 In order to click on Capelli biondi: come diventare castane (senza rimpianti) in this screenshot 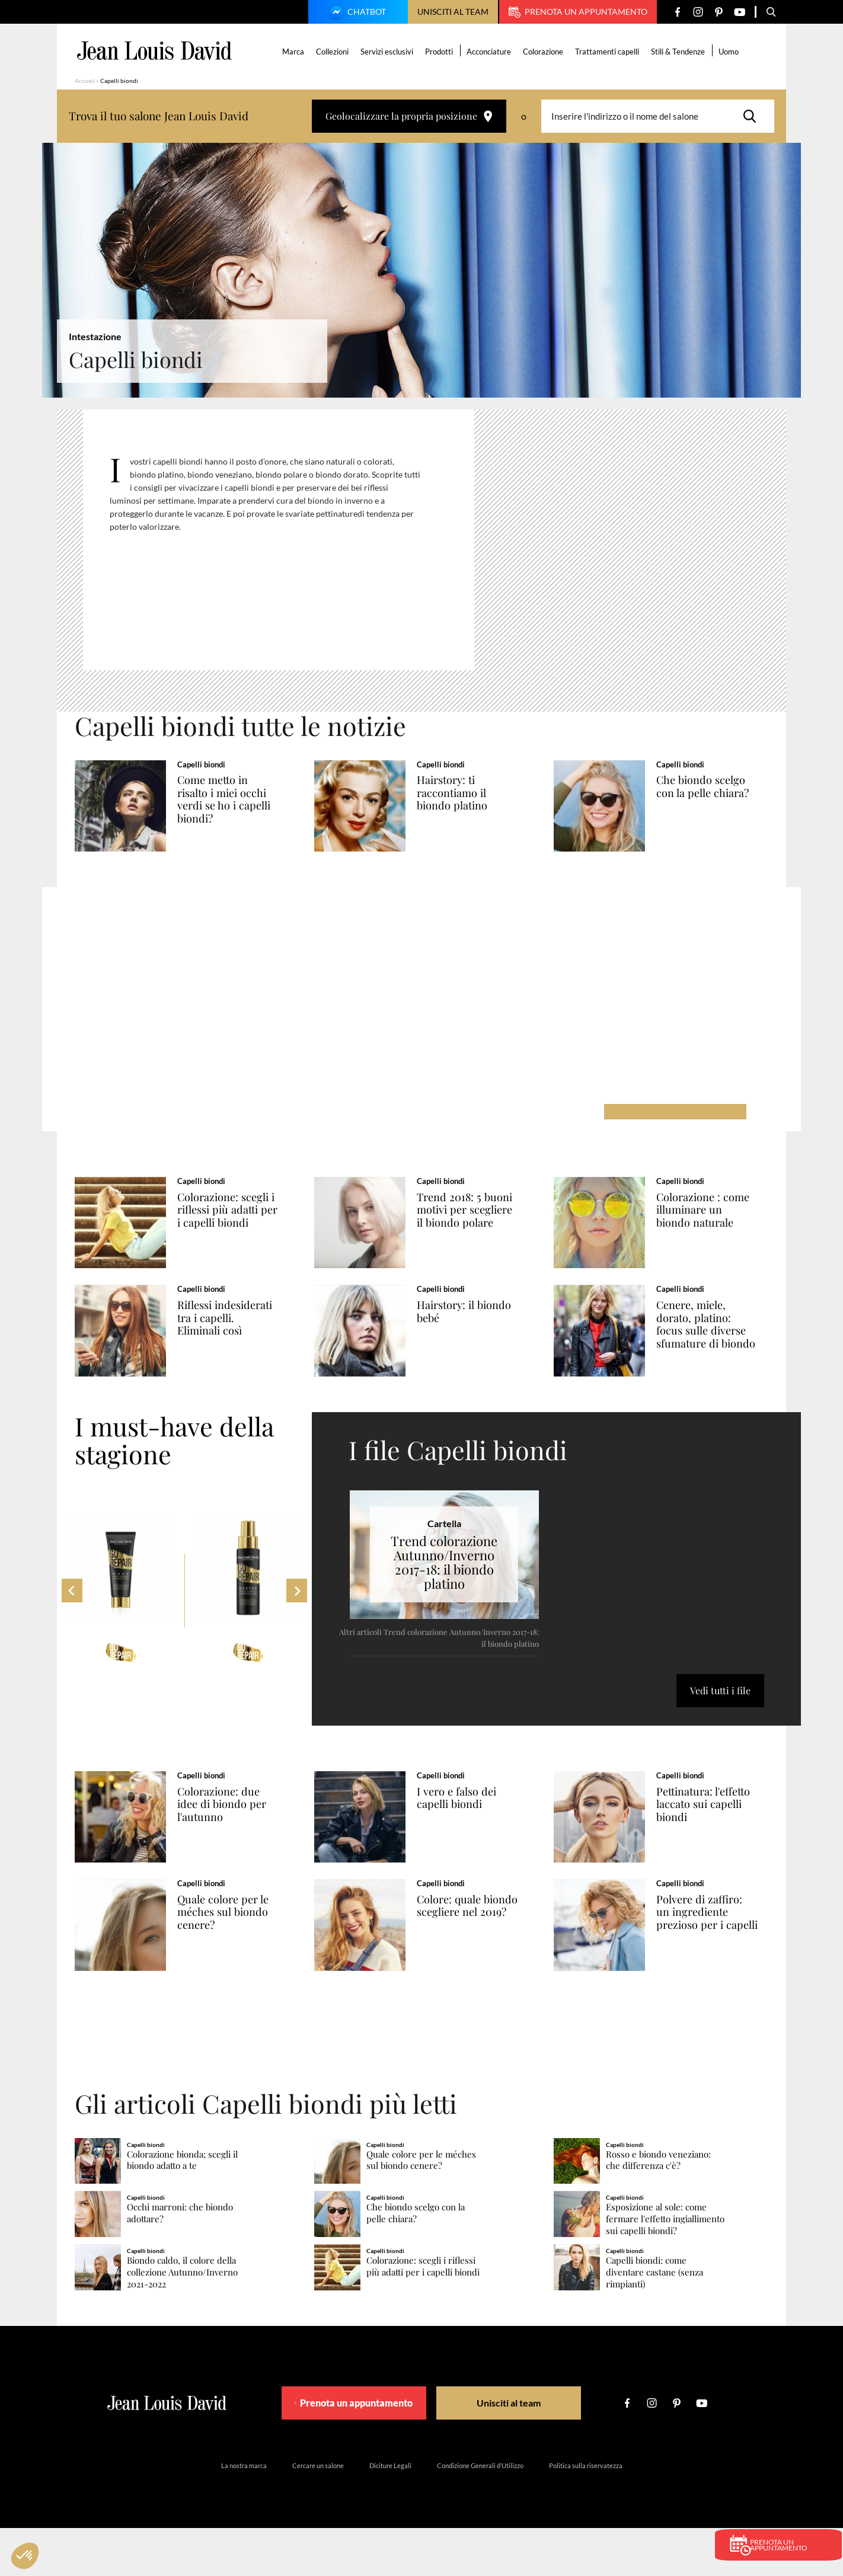, I will do `click(654, 2320)`.